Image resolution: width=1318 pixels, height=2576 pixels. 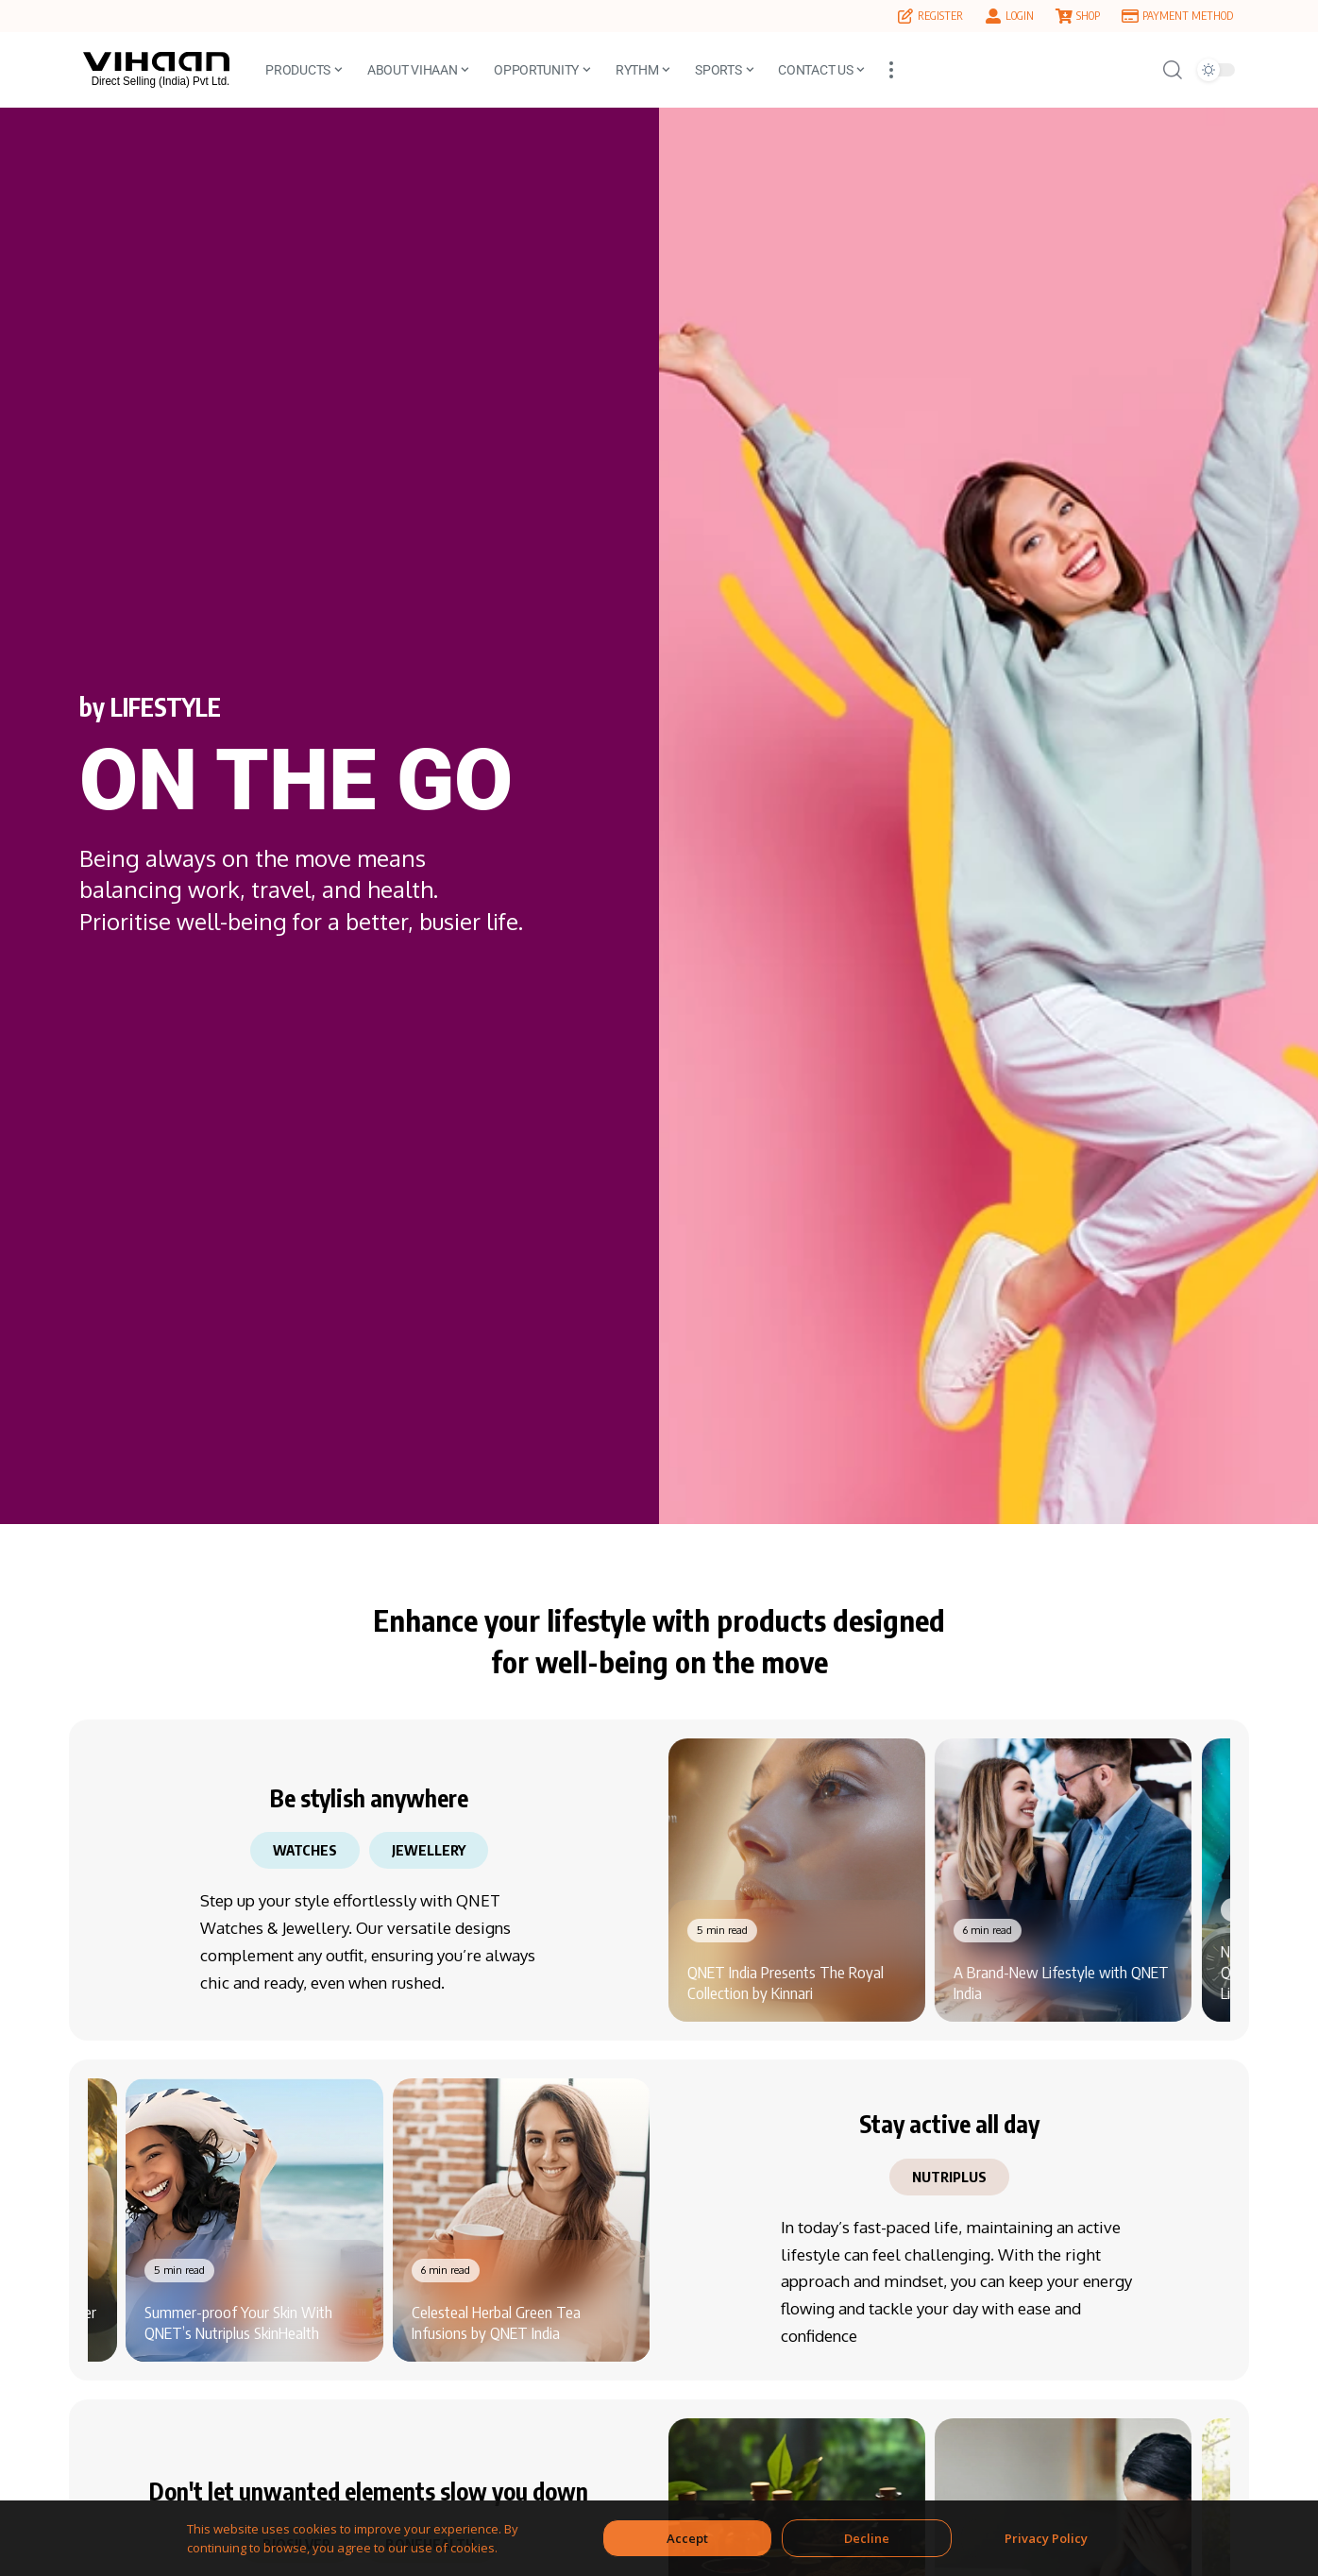 I want to click on PAYMENT METHOD, so click(x=1187, y=15).